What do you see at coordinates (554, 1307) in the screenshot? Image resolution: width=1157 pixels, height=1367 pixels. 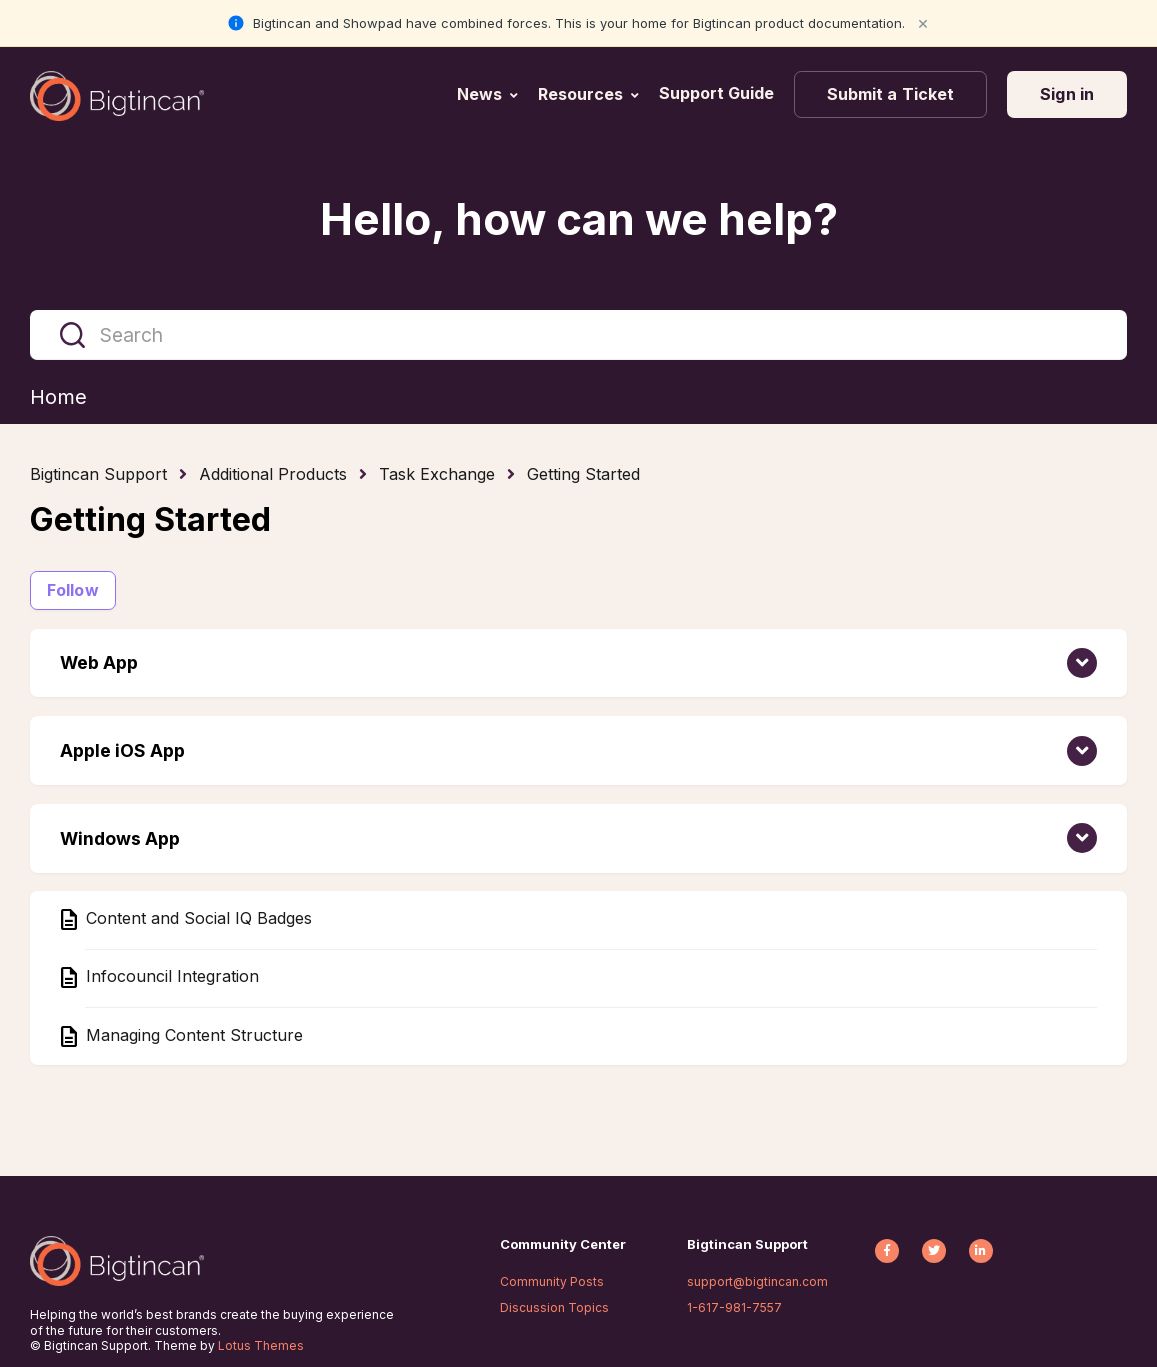 I see `Discussion Topics` at bounding box center [554, 1307].